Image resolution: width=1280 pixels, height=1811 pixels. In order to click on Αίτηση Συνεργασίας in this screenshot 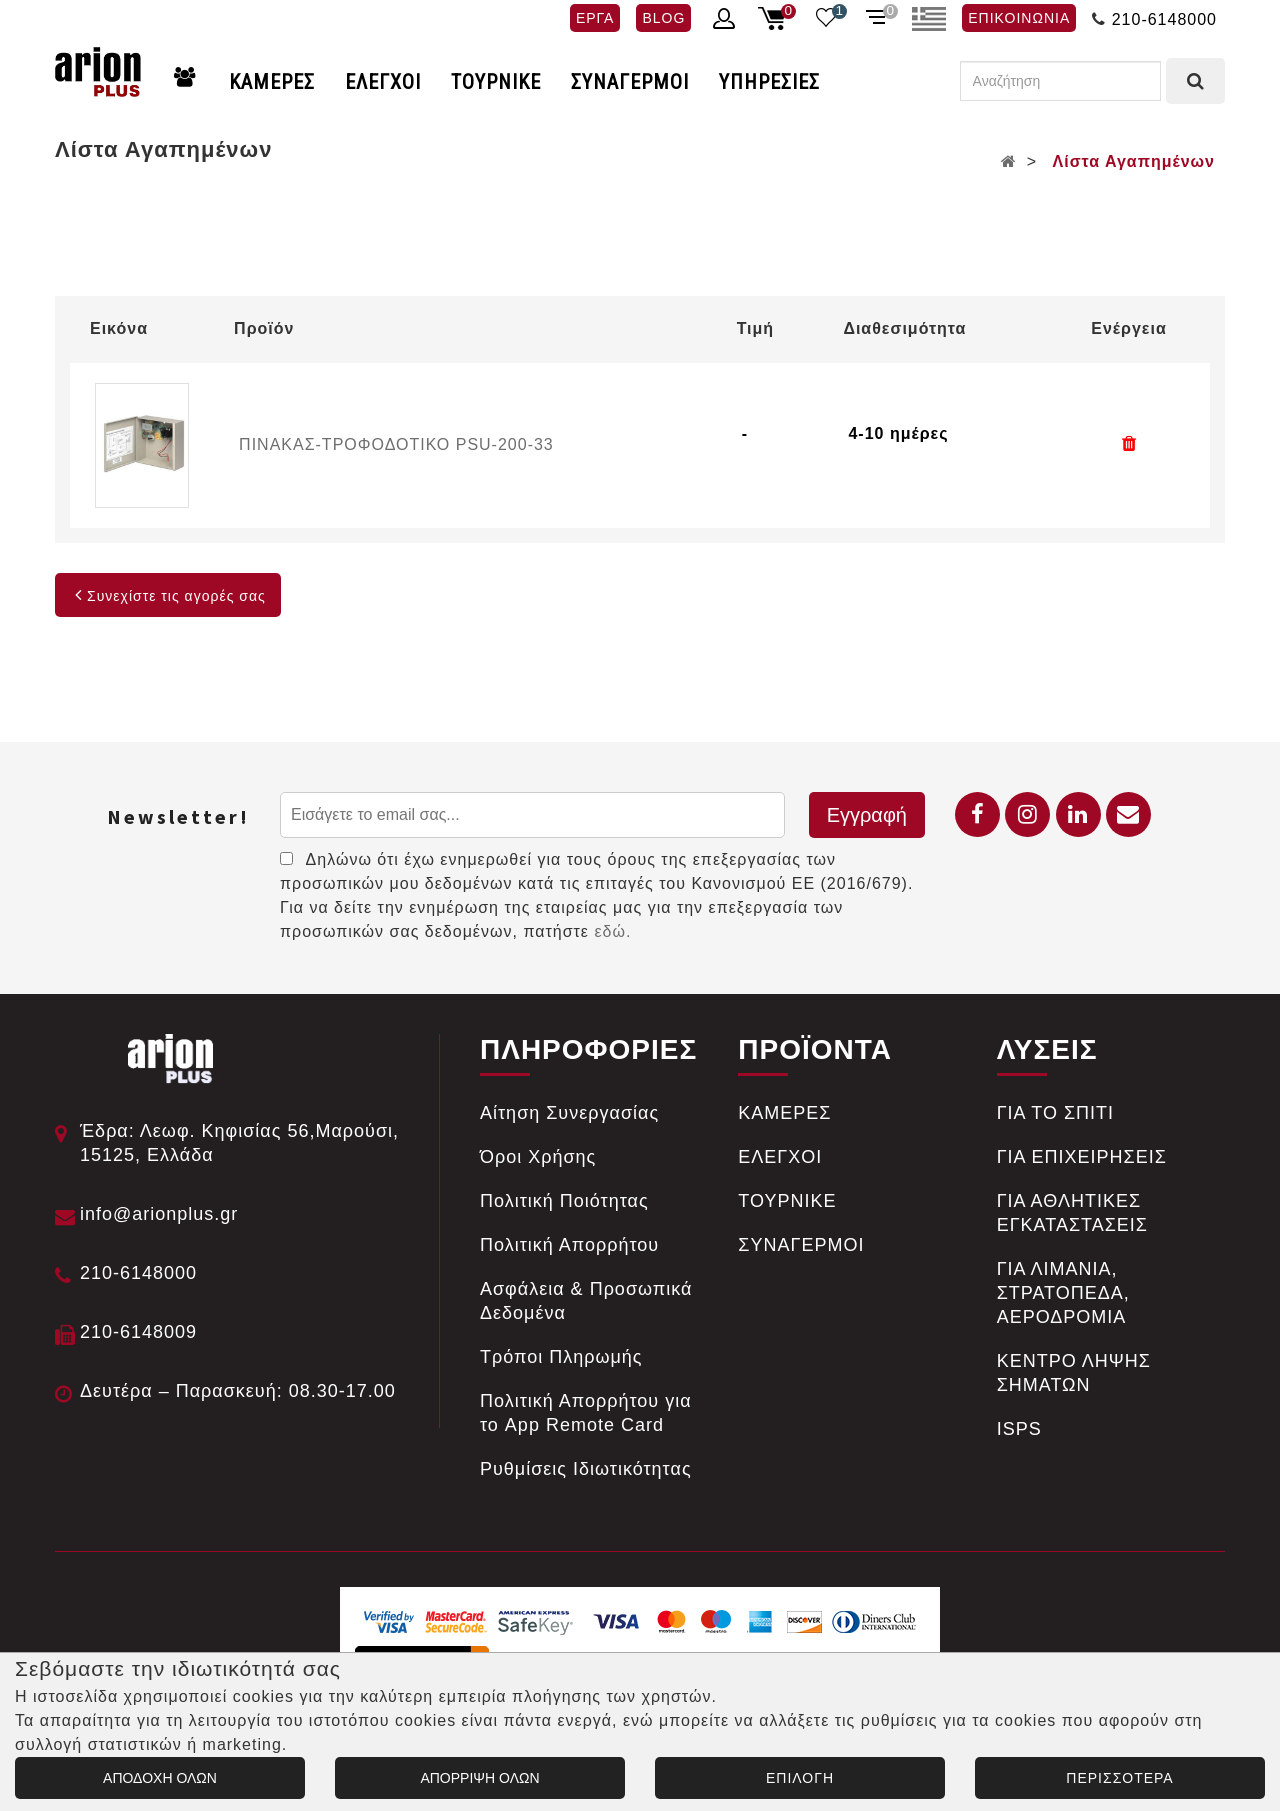, I will do `click(569, 1113)`.